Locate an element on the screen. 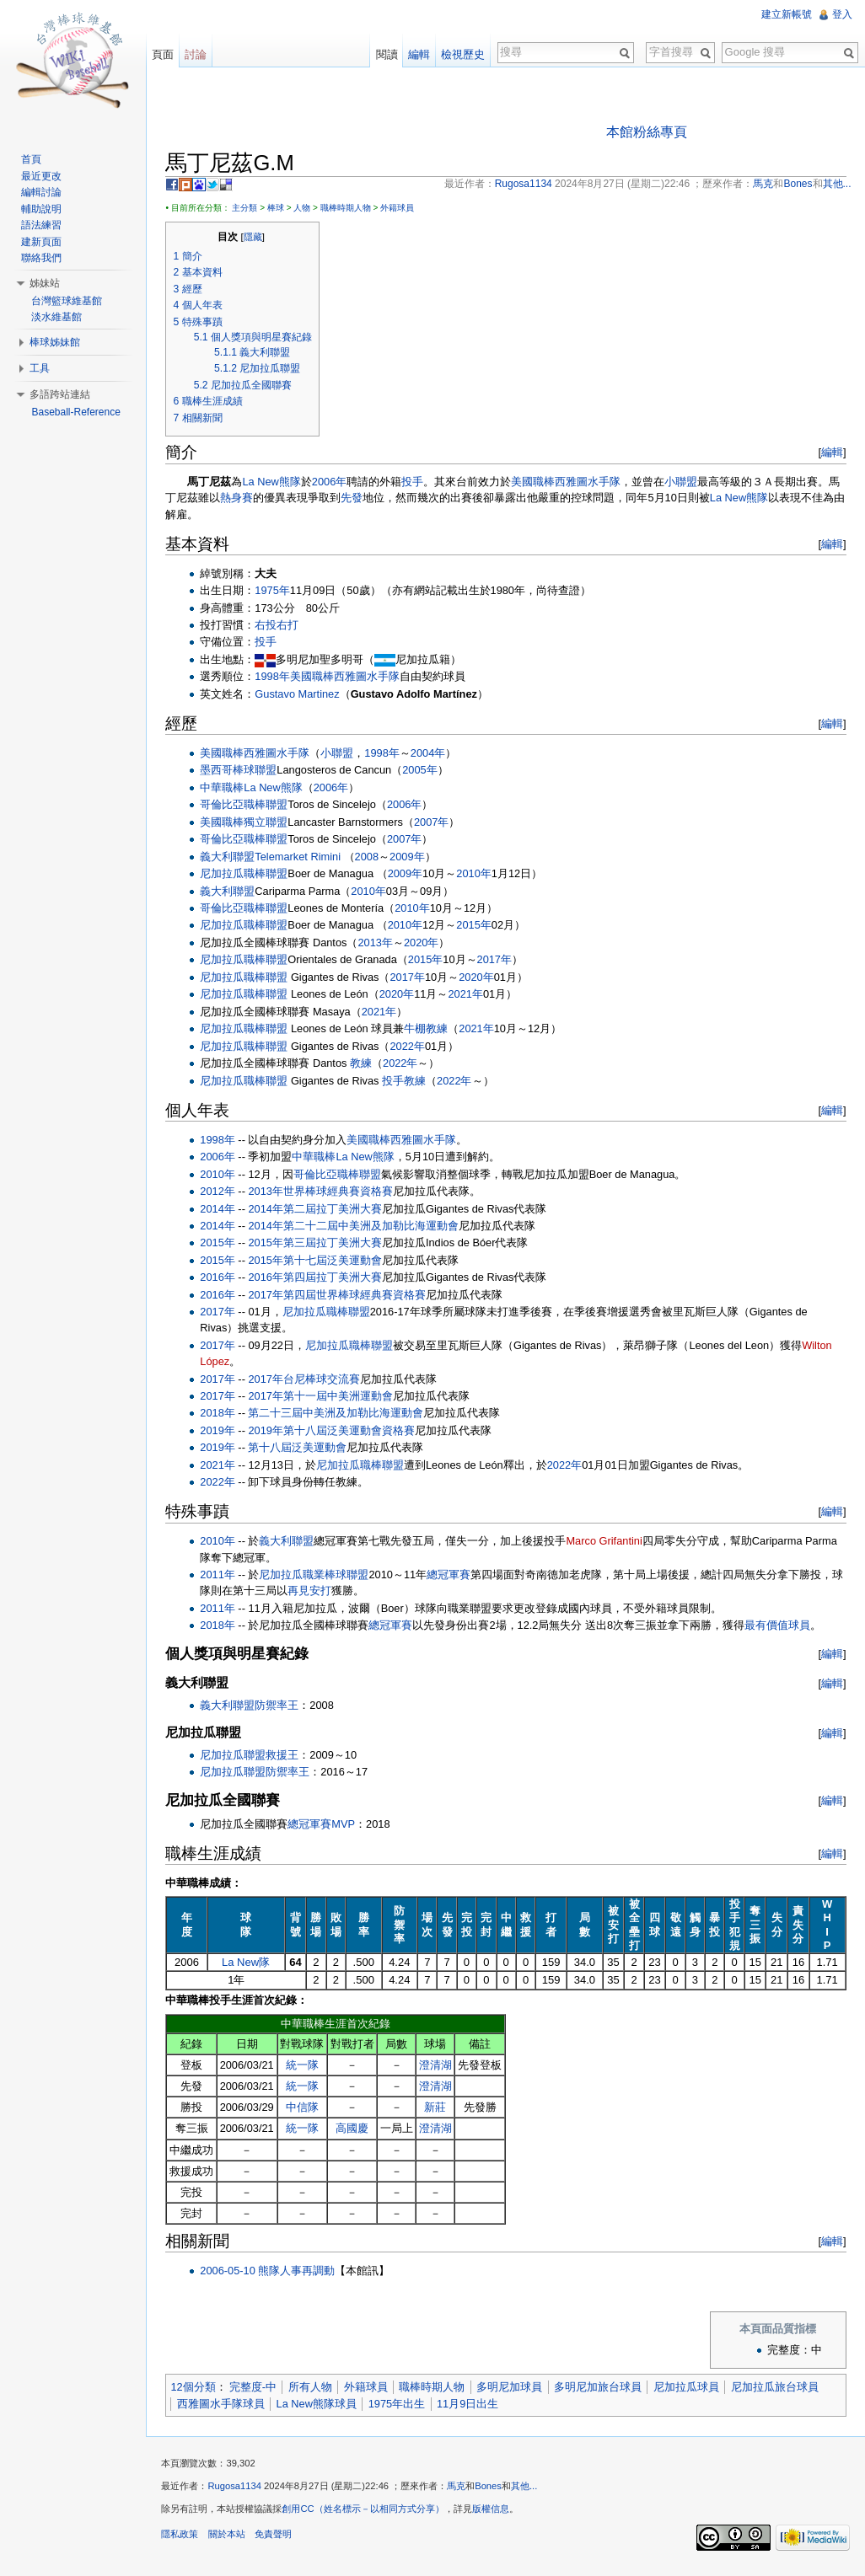  義大利聯盟 is located at coordinates (231, 856).